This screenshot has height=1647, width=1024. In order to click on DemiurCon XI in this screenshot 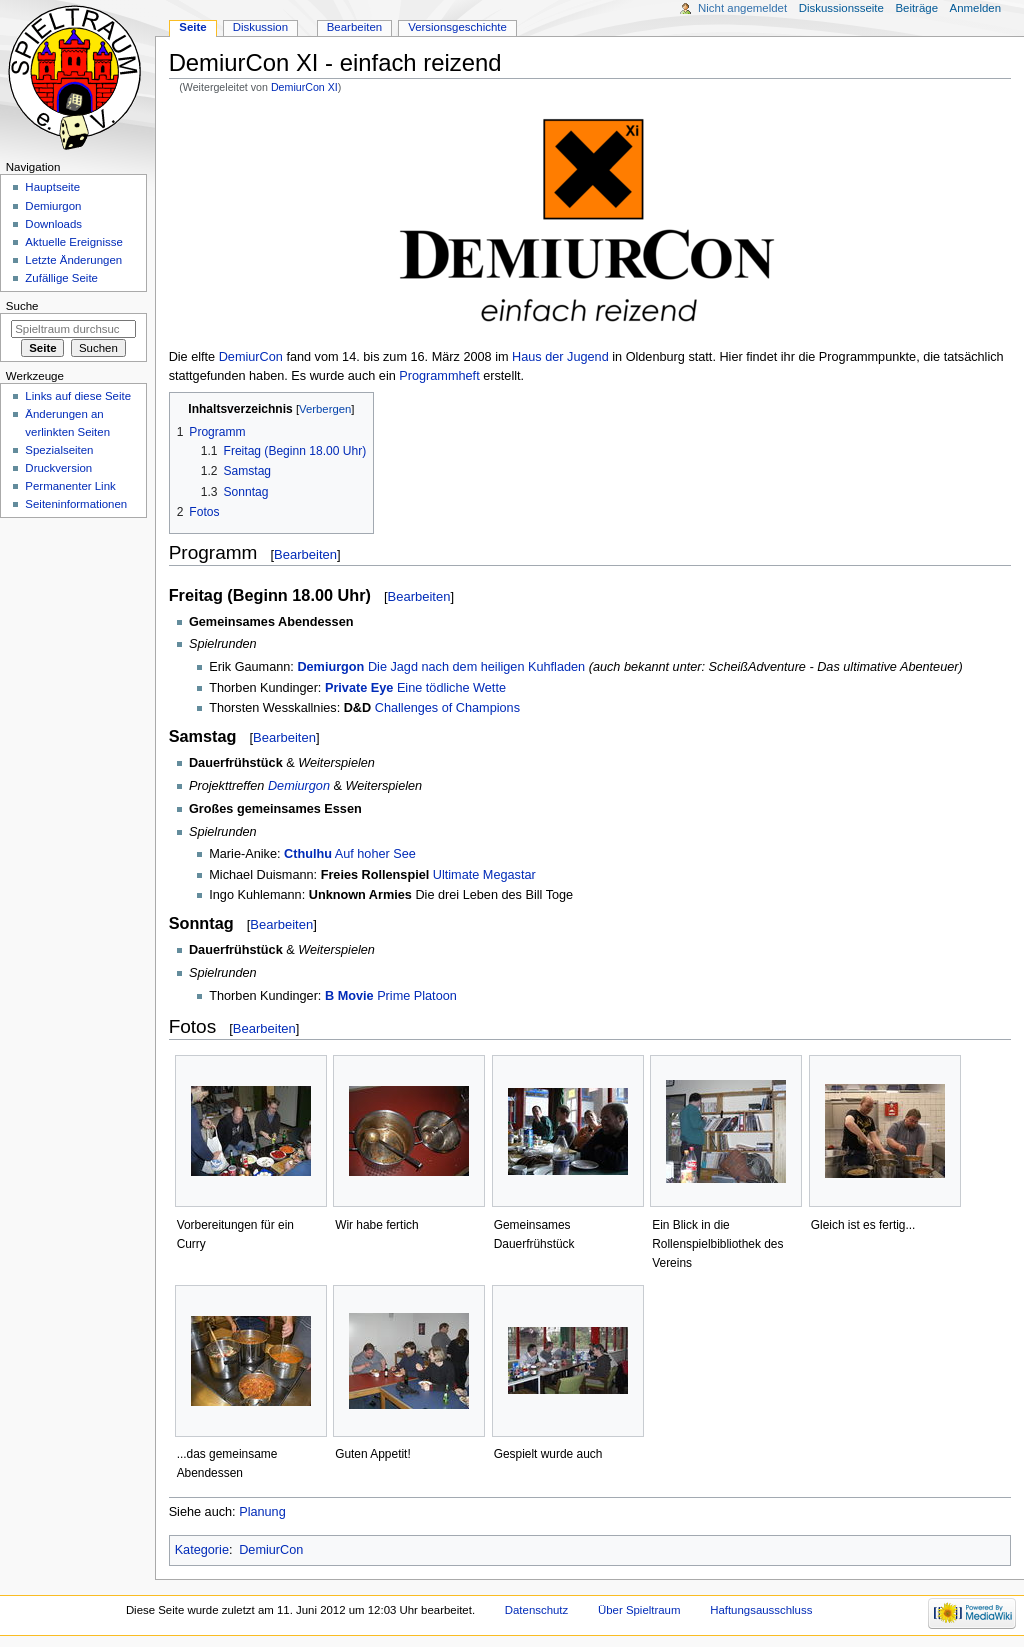, I will do `click(304, 87)`.